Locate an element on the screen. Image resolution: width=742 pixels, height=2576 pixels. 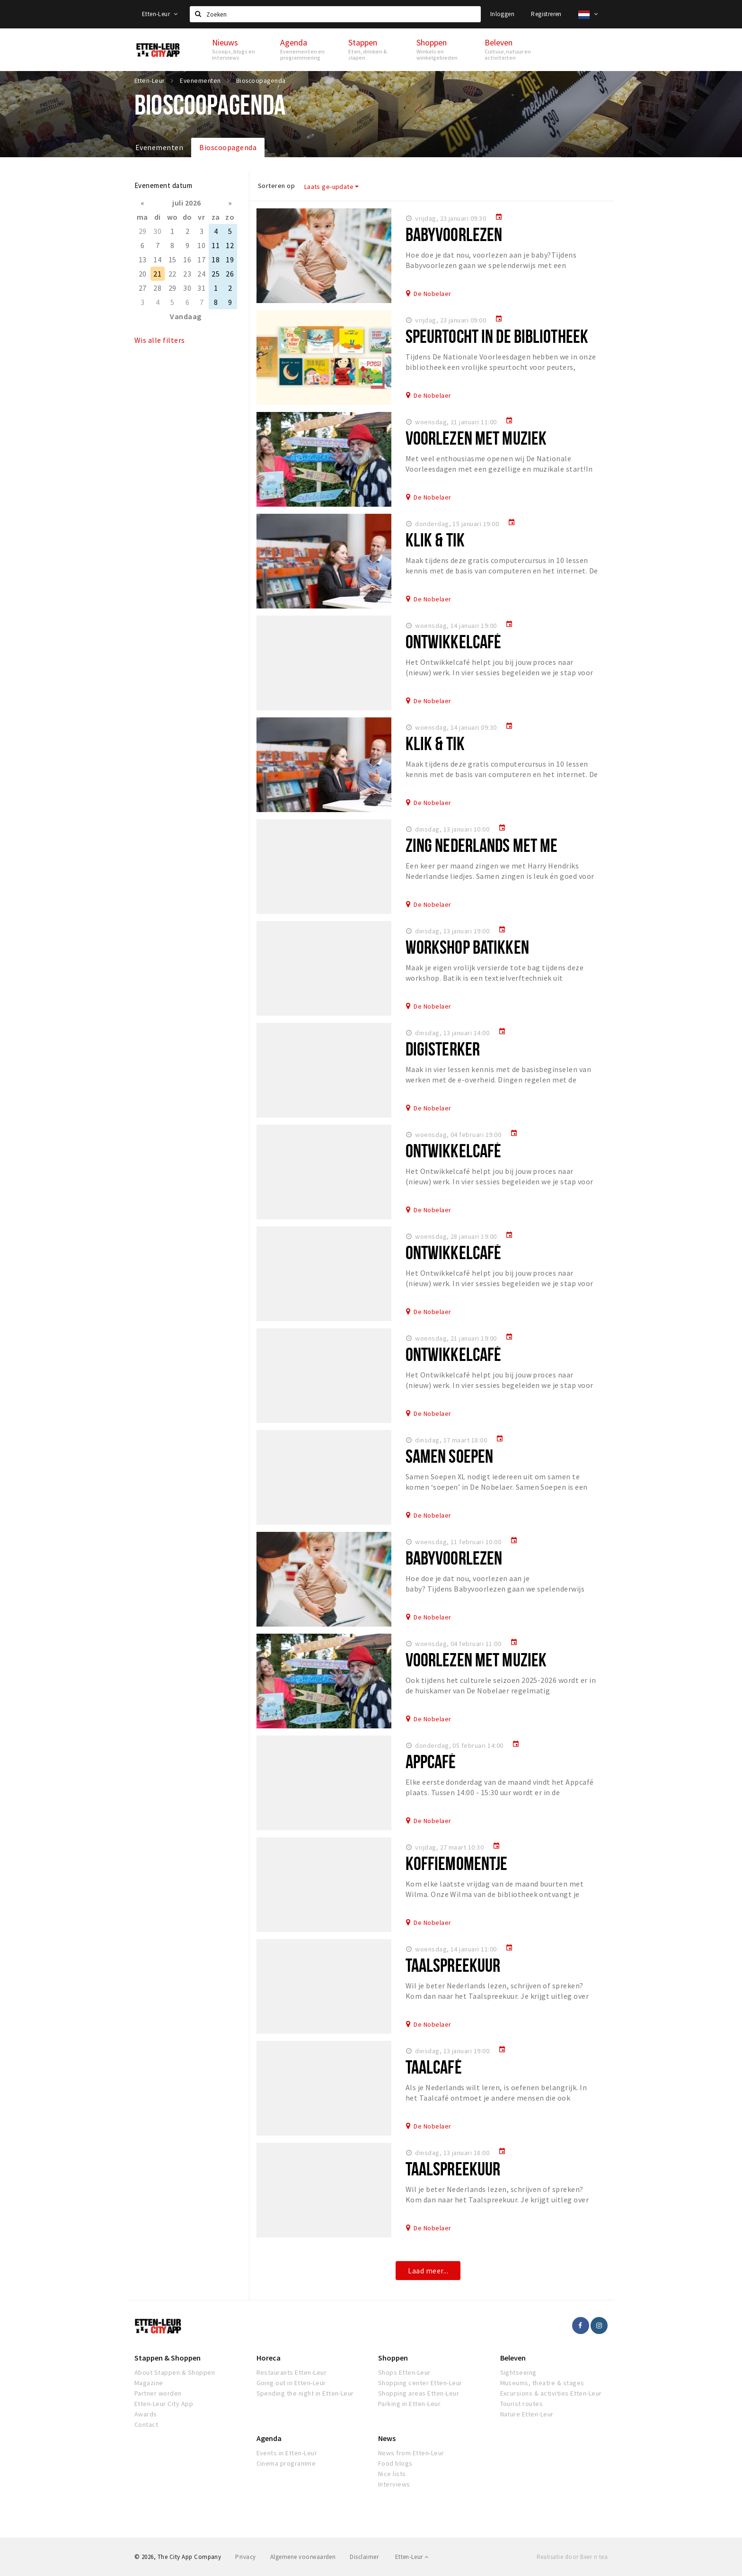
Samen Soepen is located at coordinates (449, 1456).